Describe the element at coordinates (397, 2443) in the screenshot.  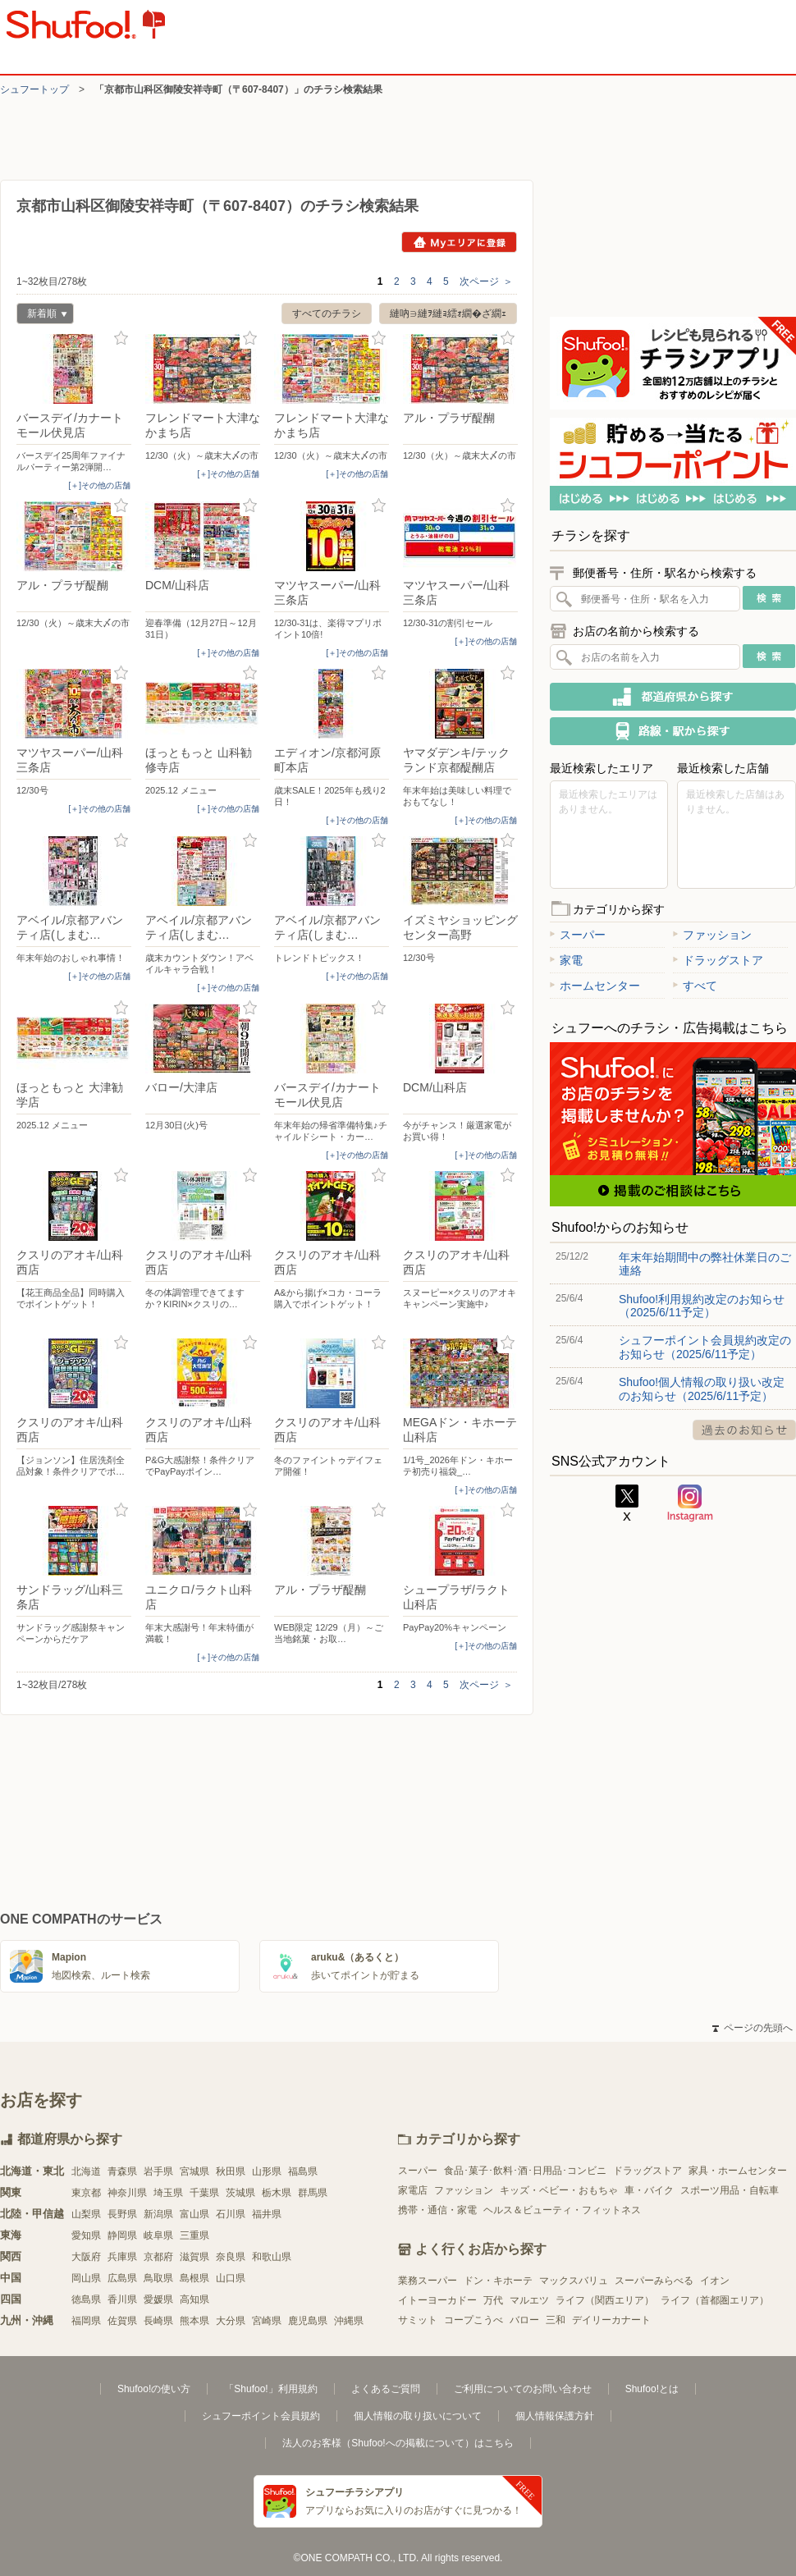
I see `法人のお客様（Shufoo!への掲載について）はこちら` at that location.